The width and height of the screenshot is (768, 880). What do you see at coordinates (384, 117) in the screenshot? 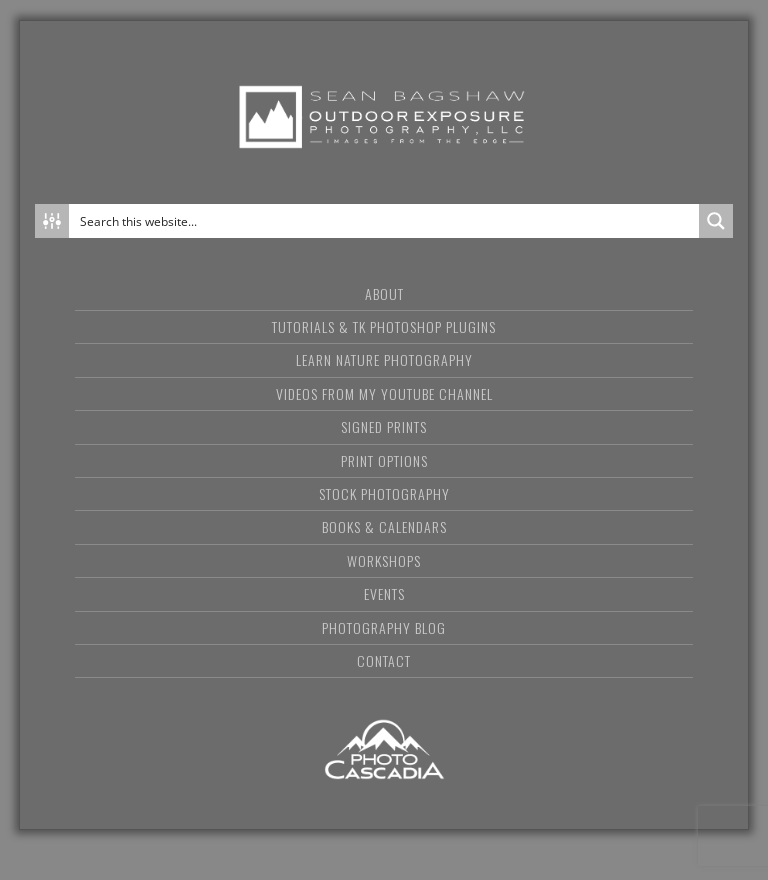
I see `Sean Bagshaw Outdoor Exposure Photography` at bounding box center [384, 117].